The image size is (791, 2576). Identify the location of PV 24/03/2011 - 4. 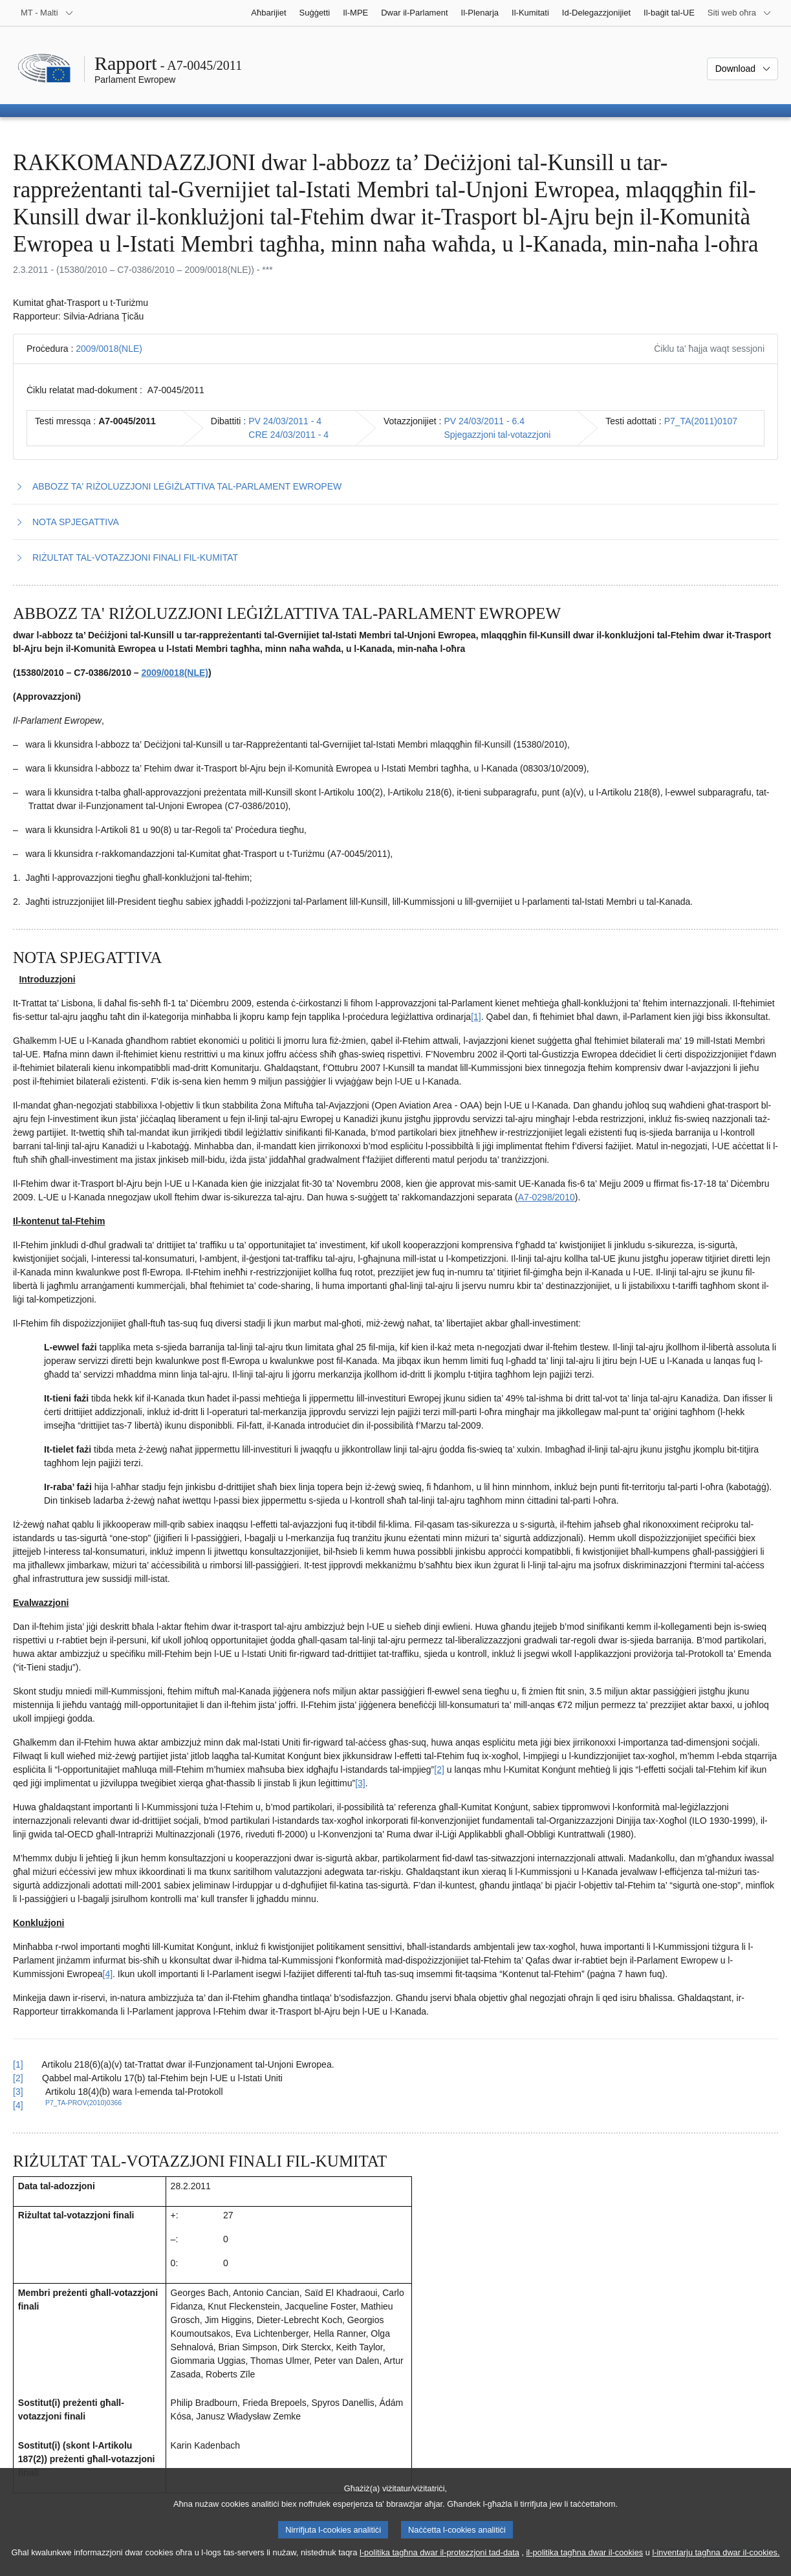
(284, 421).